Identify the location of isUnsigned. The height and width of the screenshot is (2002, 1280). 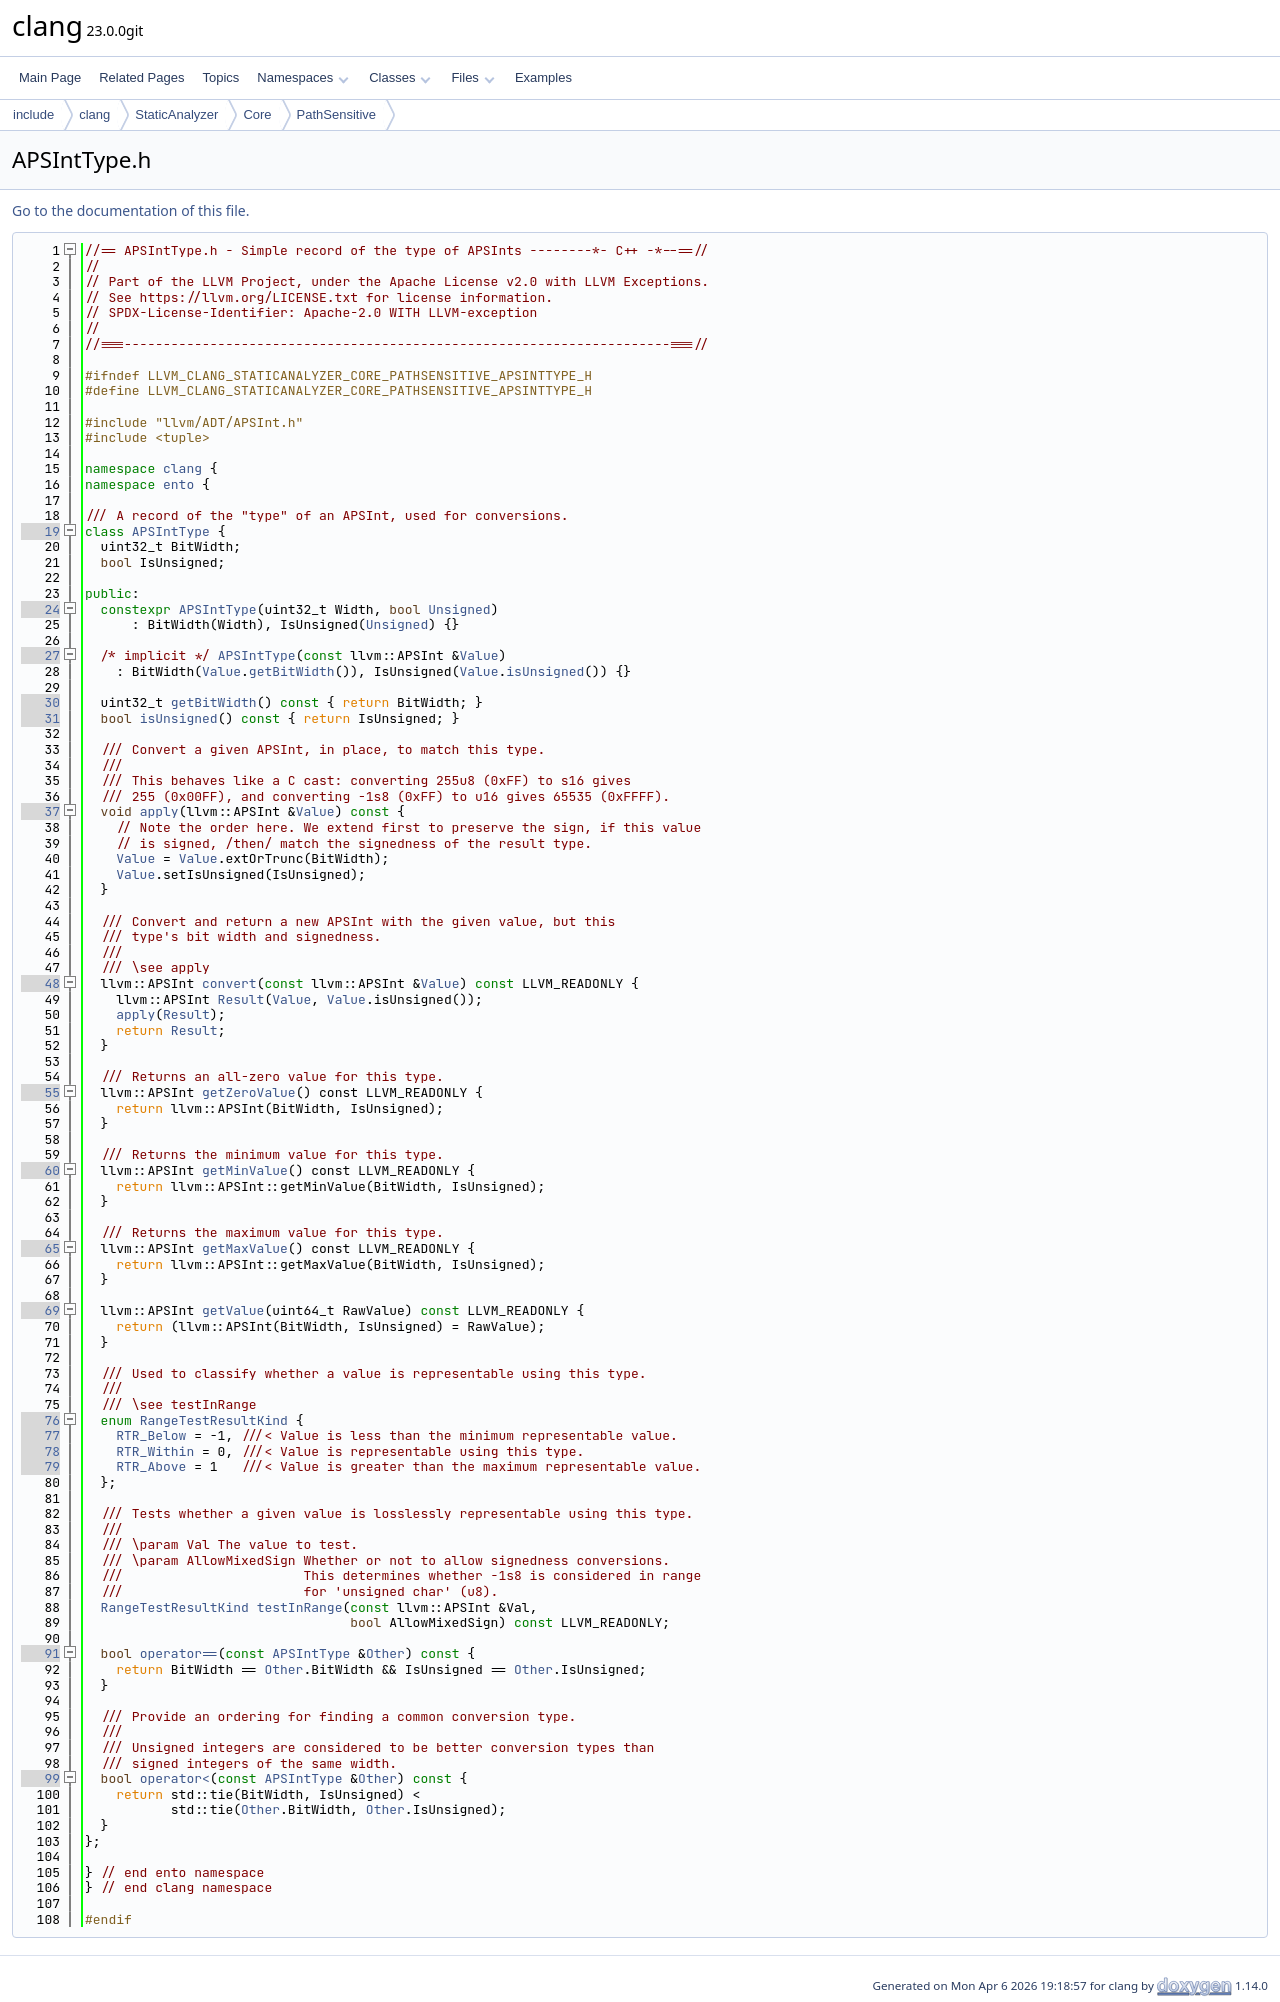
(545, 671).